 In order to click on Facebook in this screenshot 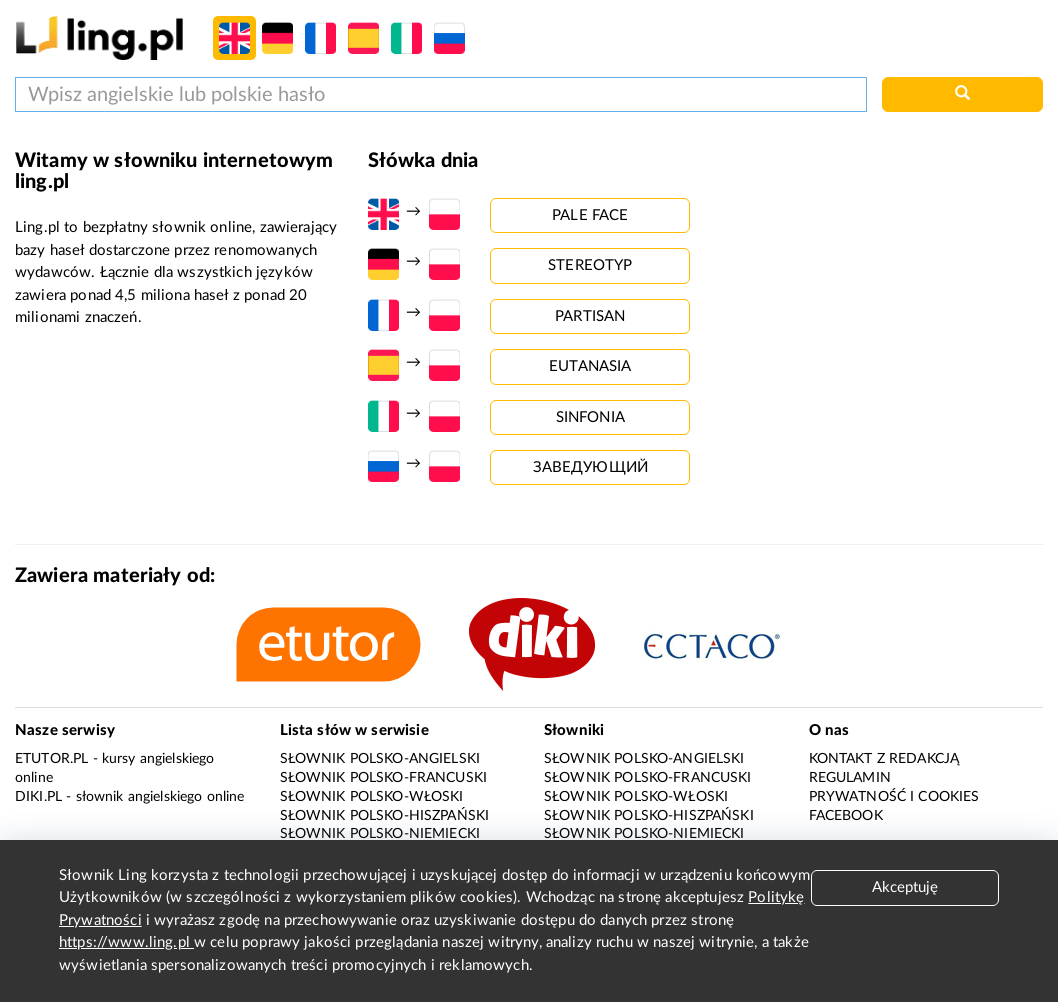, I will do `click(846, 816)`.